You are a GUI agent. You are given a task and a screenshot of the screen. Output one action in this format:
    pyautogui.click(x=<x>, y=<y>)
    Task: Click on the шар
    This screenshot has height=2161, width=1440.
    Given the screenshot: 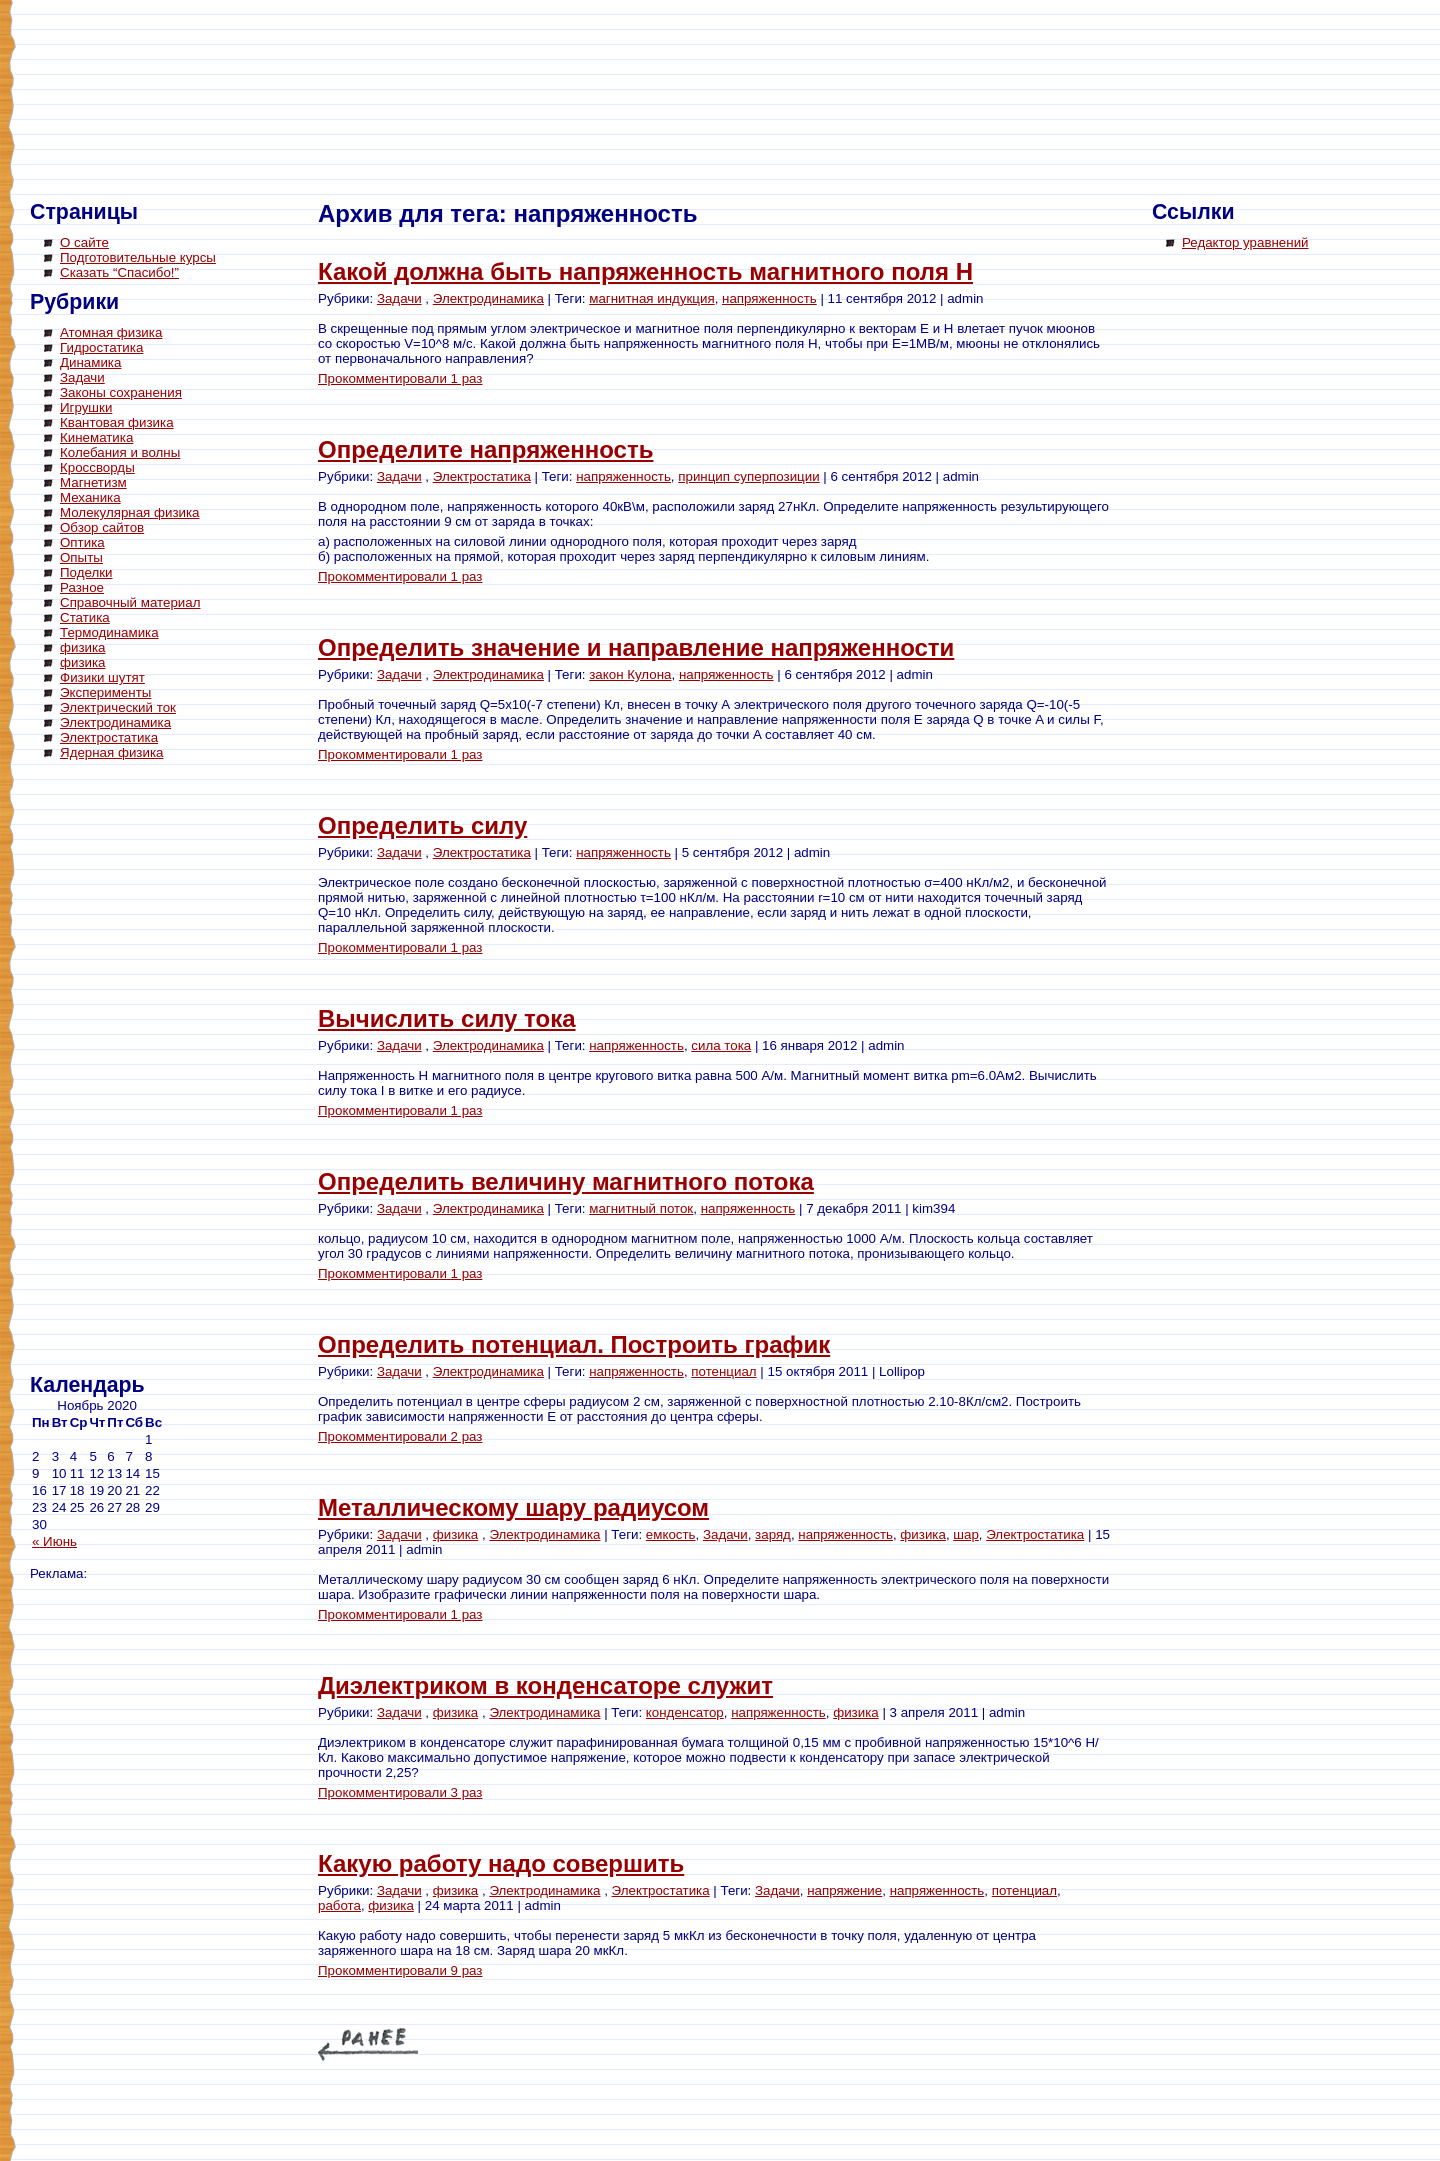 What is the action you would take?
    pyautogui.click(x=966, y=1534)
    